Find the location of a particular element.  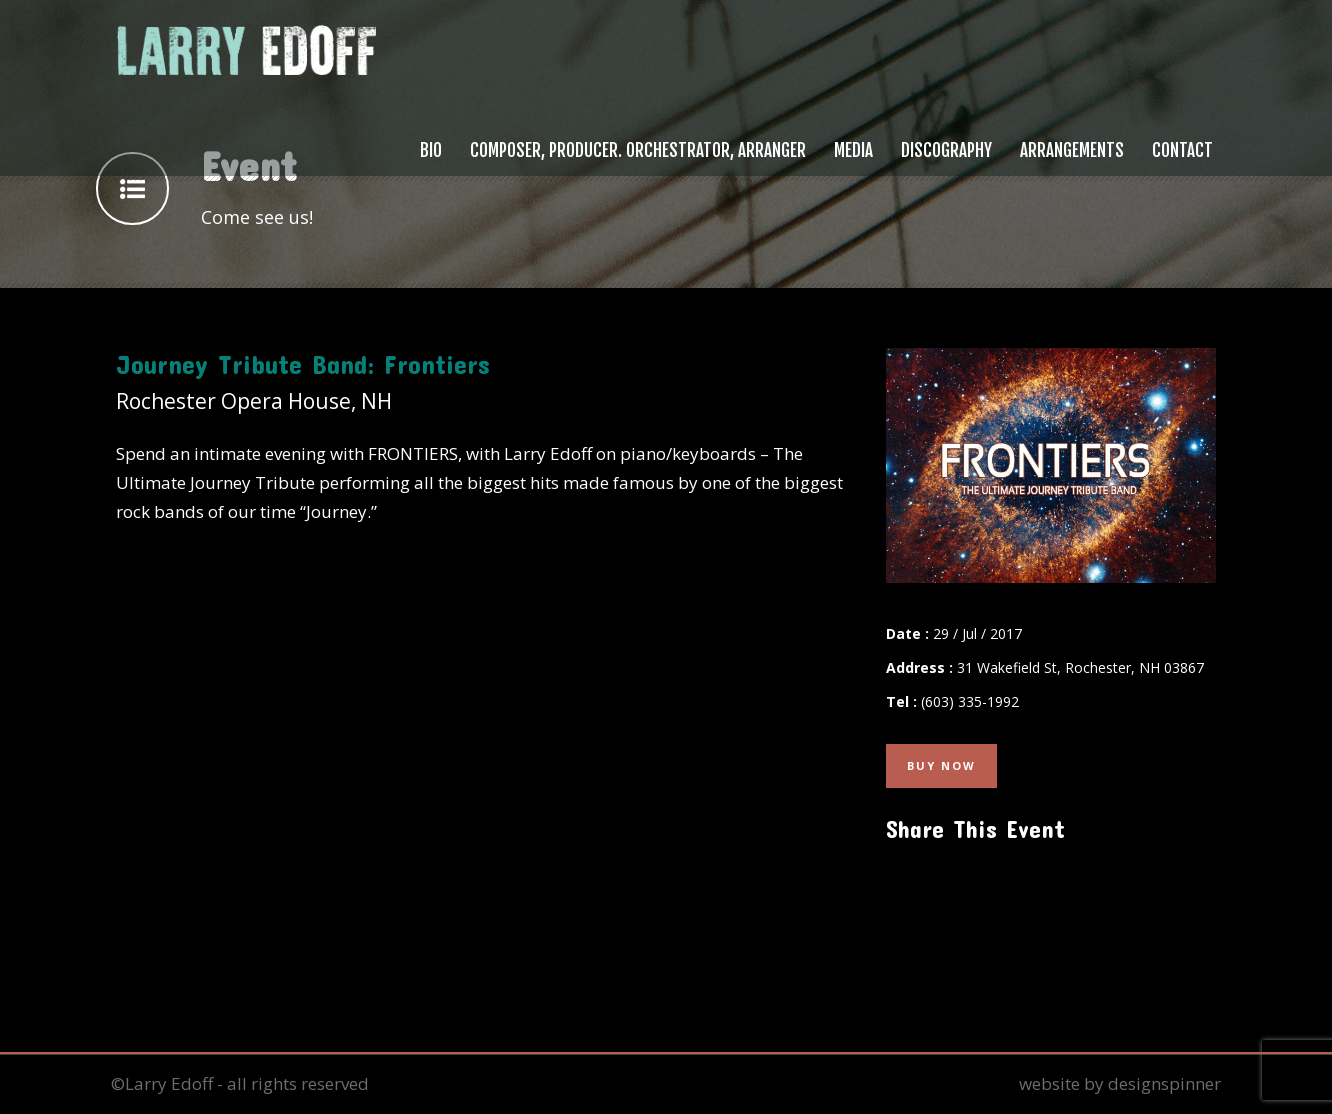

Bio is located at coordinates (431, 150).